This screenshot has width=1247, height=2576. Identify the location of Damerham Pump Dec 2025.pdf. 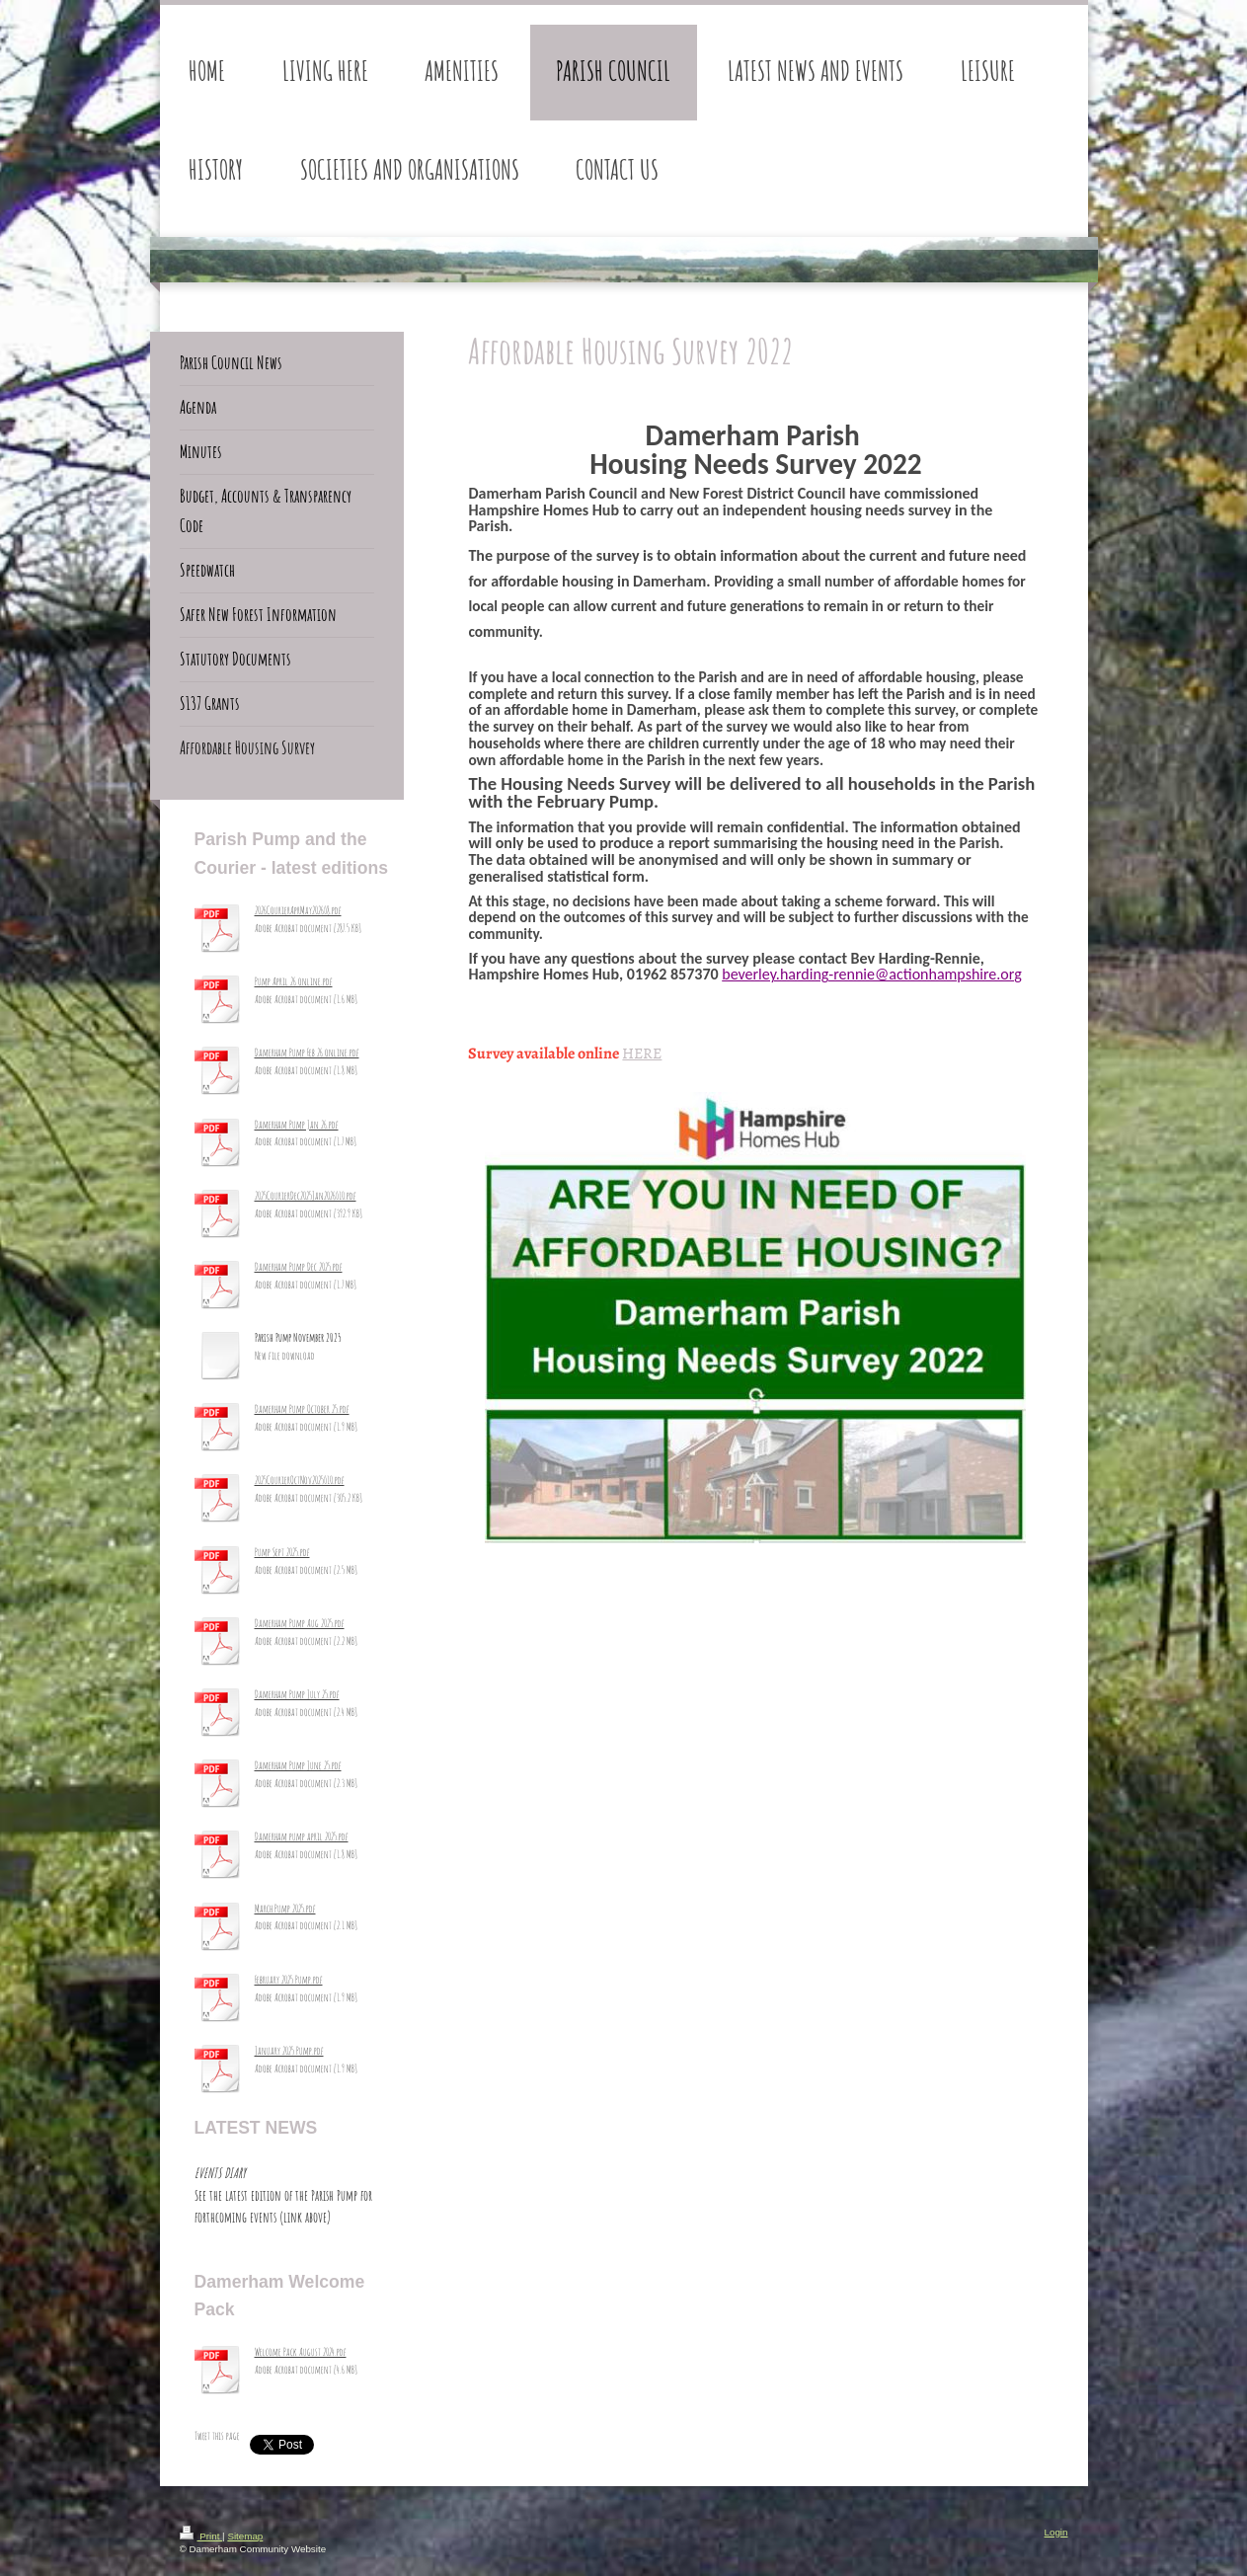
(299, 1267).